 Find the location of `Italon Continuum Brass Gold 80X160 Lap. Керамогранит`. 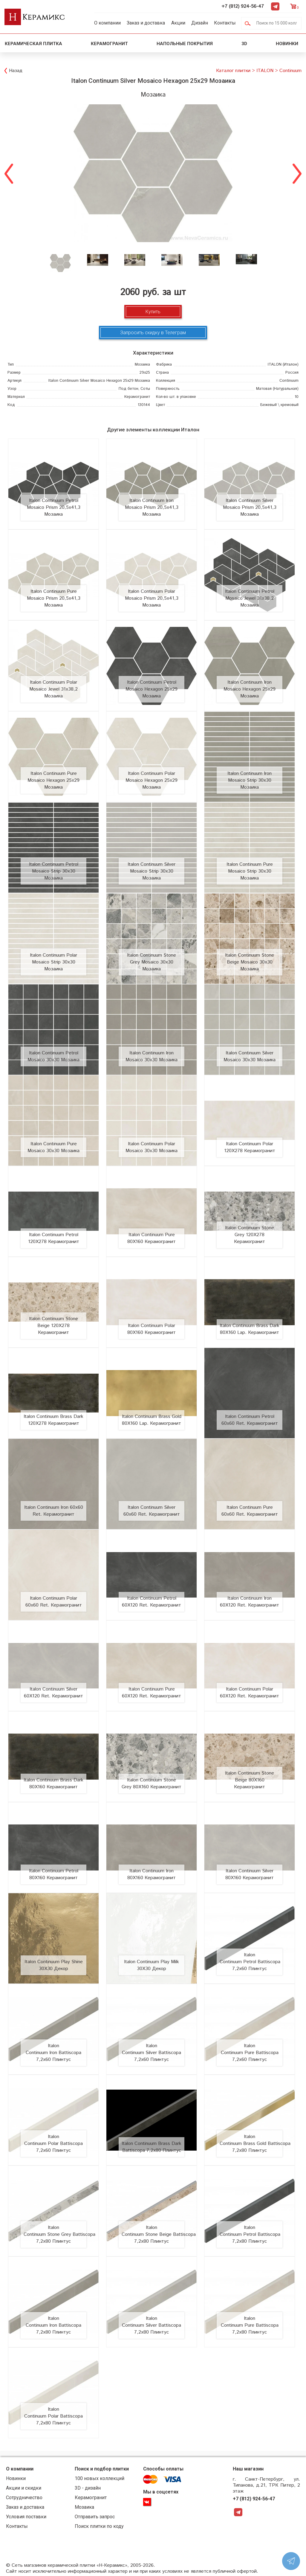

Italon Continuum Brass Gold 80X160 Lap. Керамогранит is located at coordinates (151, 1420).